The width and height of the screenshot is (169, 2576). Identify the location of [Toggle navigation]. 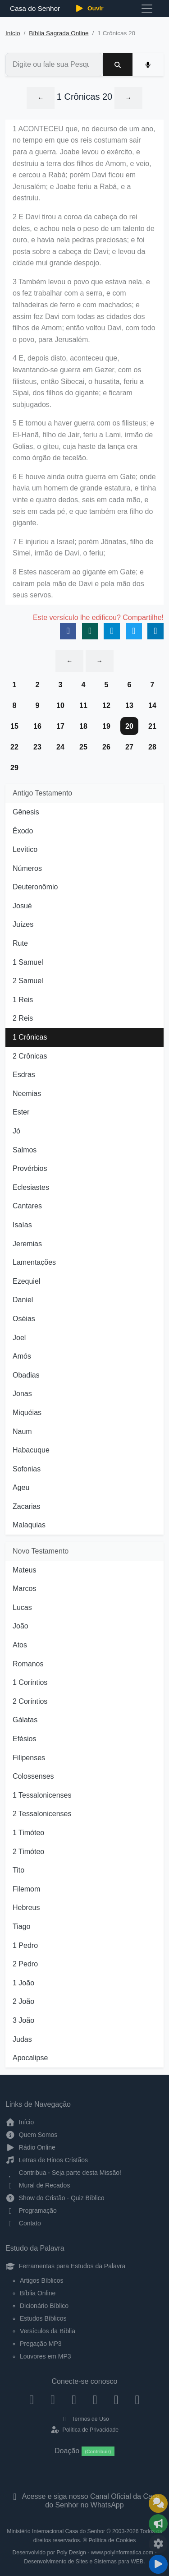
(147, 8).